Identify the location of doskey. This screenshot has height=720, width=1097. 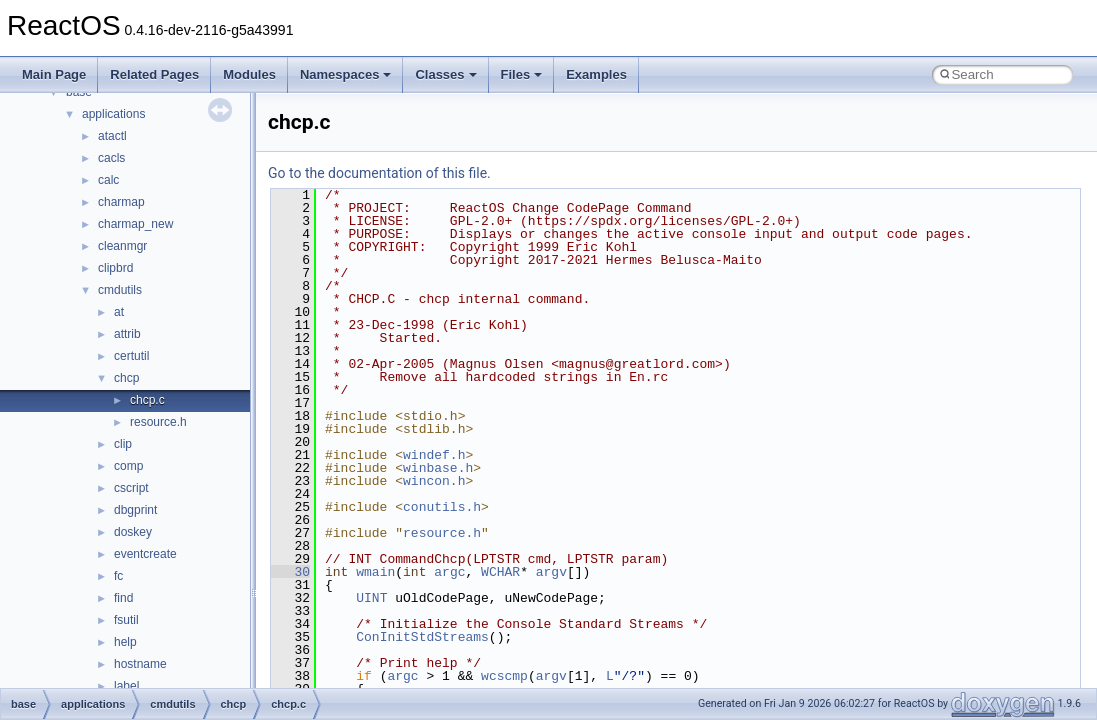
(133, 532).